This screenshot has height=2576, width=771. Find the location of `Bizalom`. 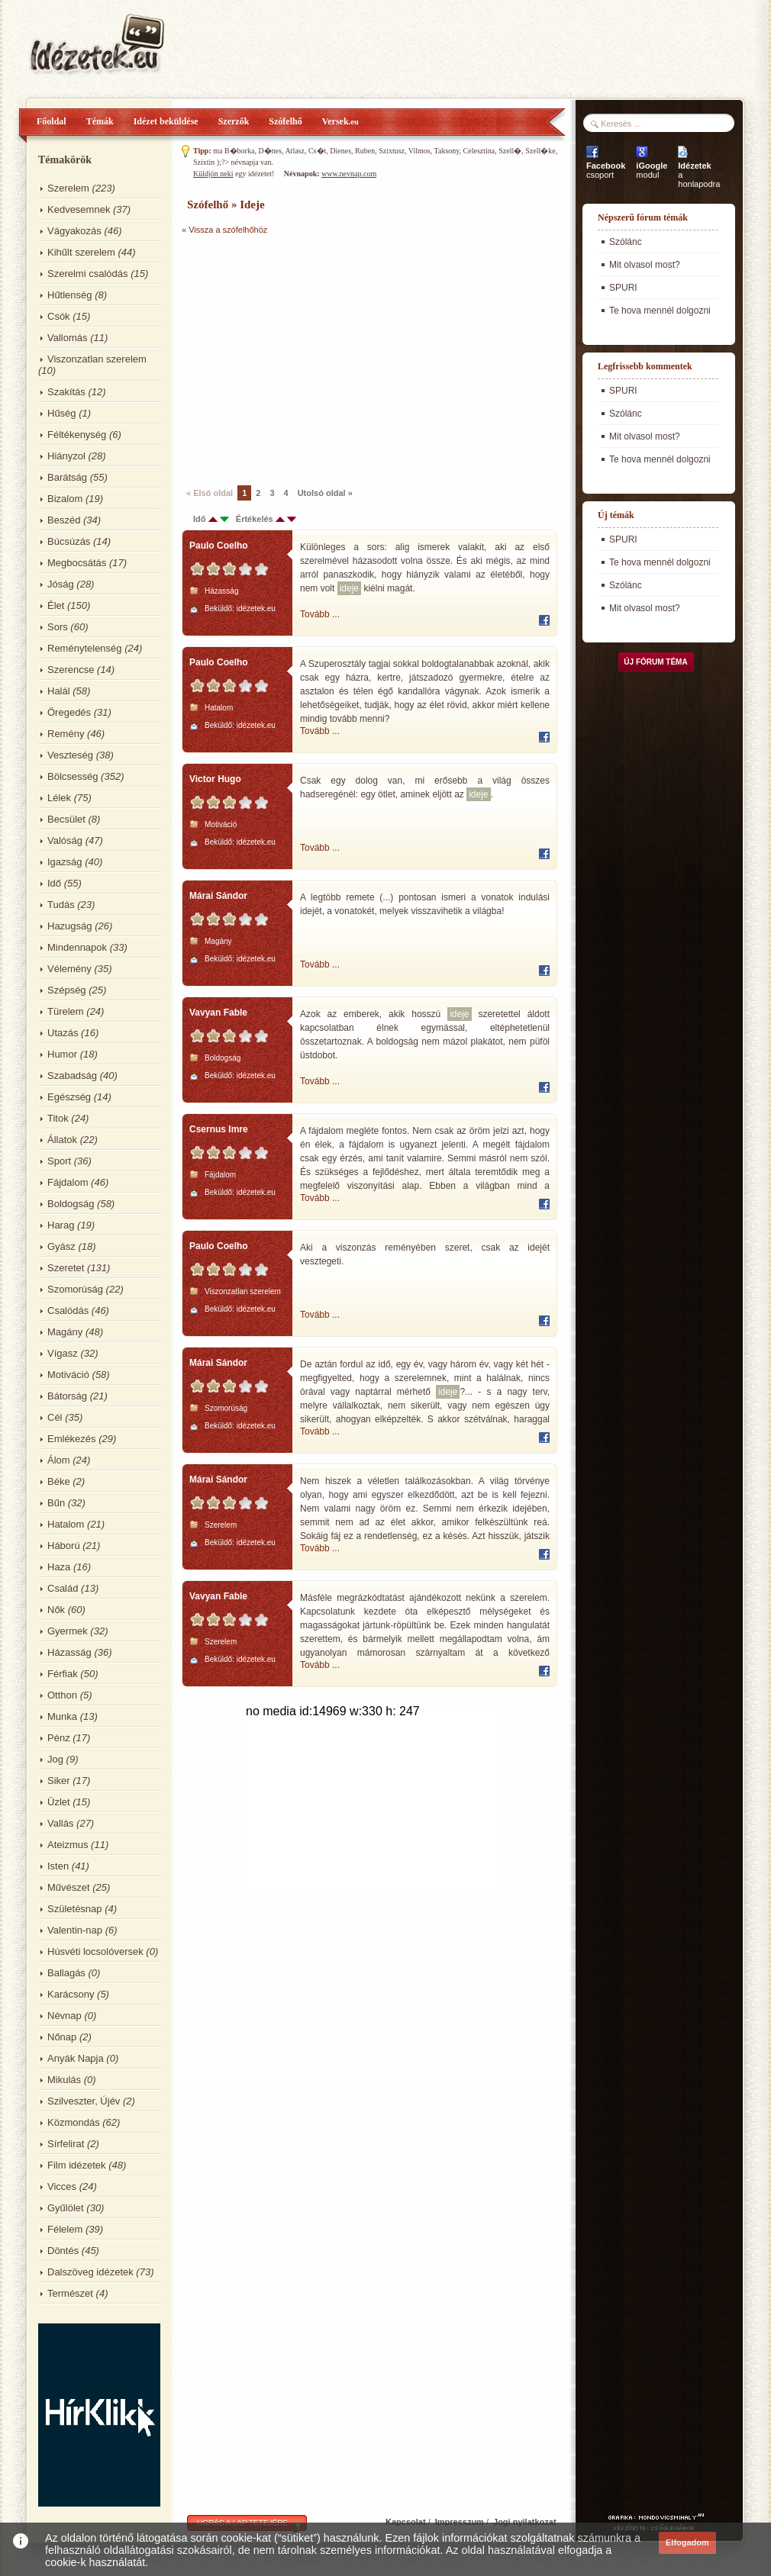

Bizalom is located at coordinates (64, 498).